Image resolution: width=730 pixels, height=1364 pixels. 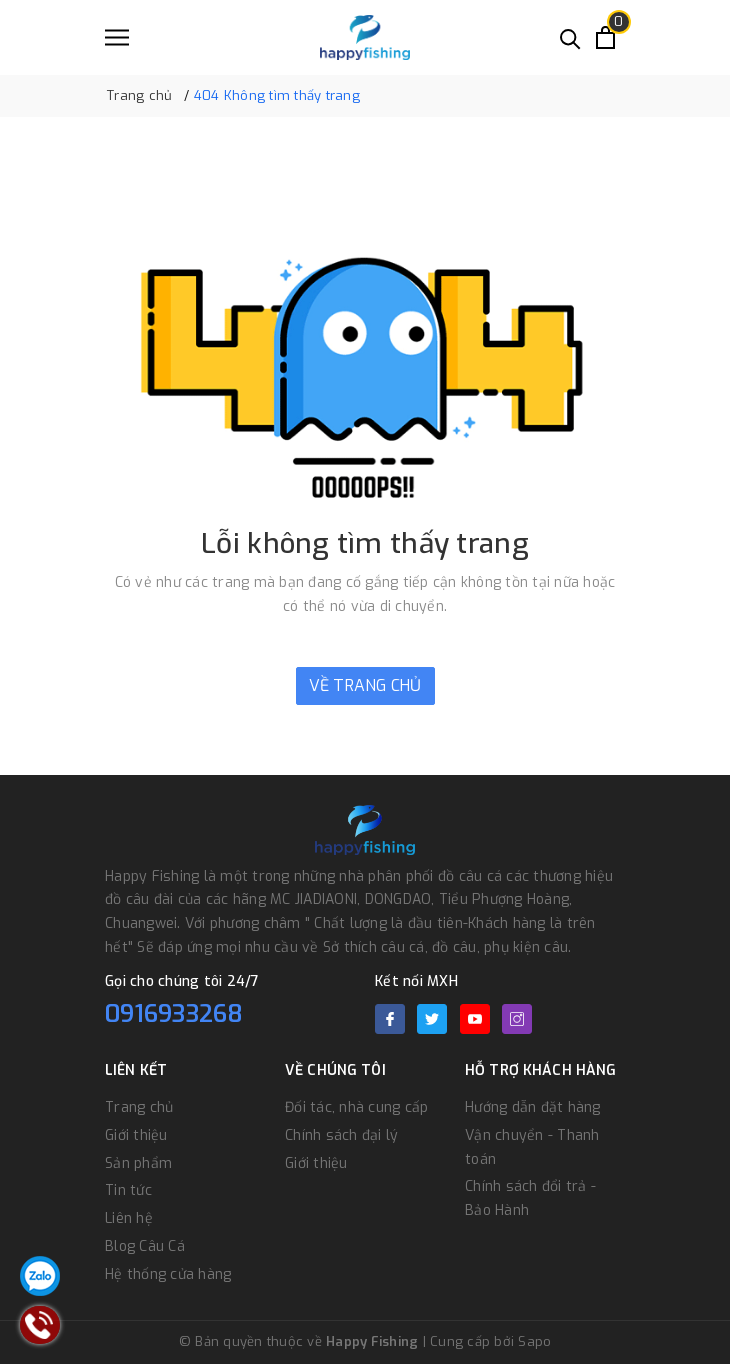 What do you see at coordinates (139, 1107) in the screenshot?
I see `Trang chủ` at bounding box center [139, 1107].